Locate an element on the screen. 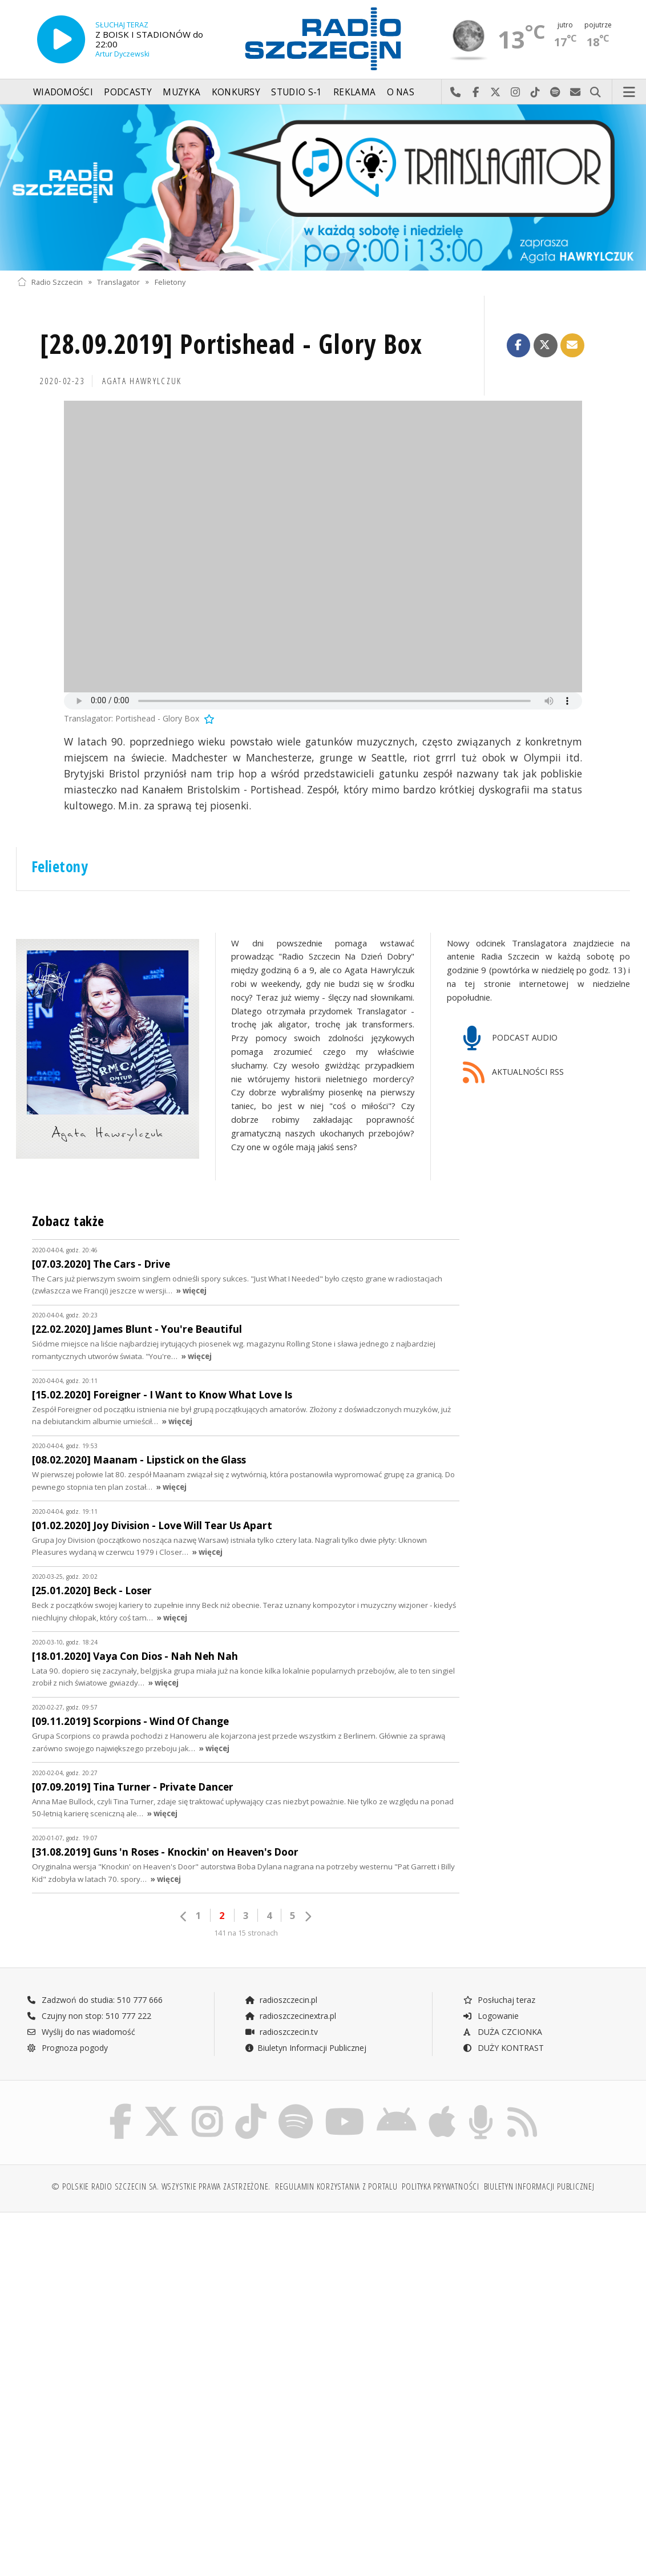  O nas is located at coordinates (401, 92).